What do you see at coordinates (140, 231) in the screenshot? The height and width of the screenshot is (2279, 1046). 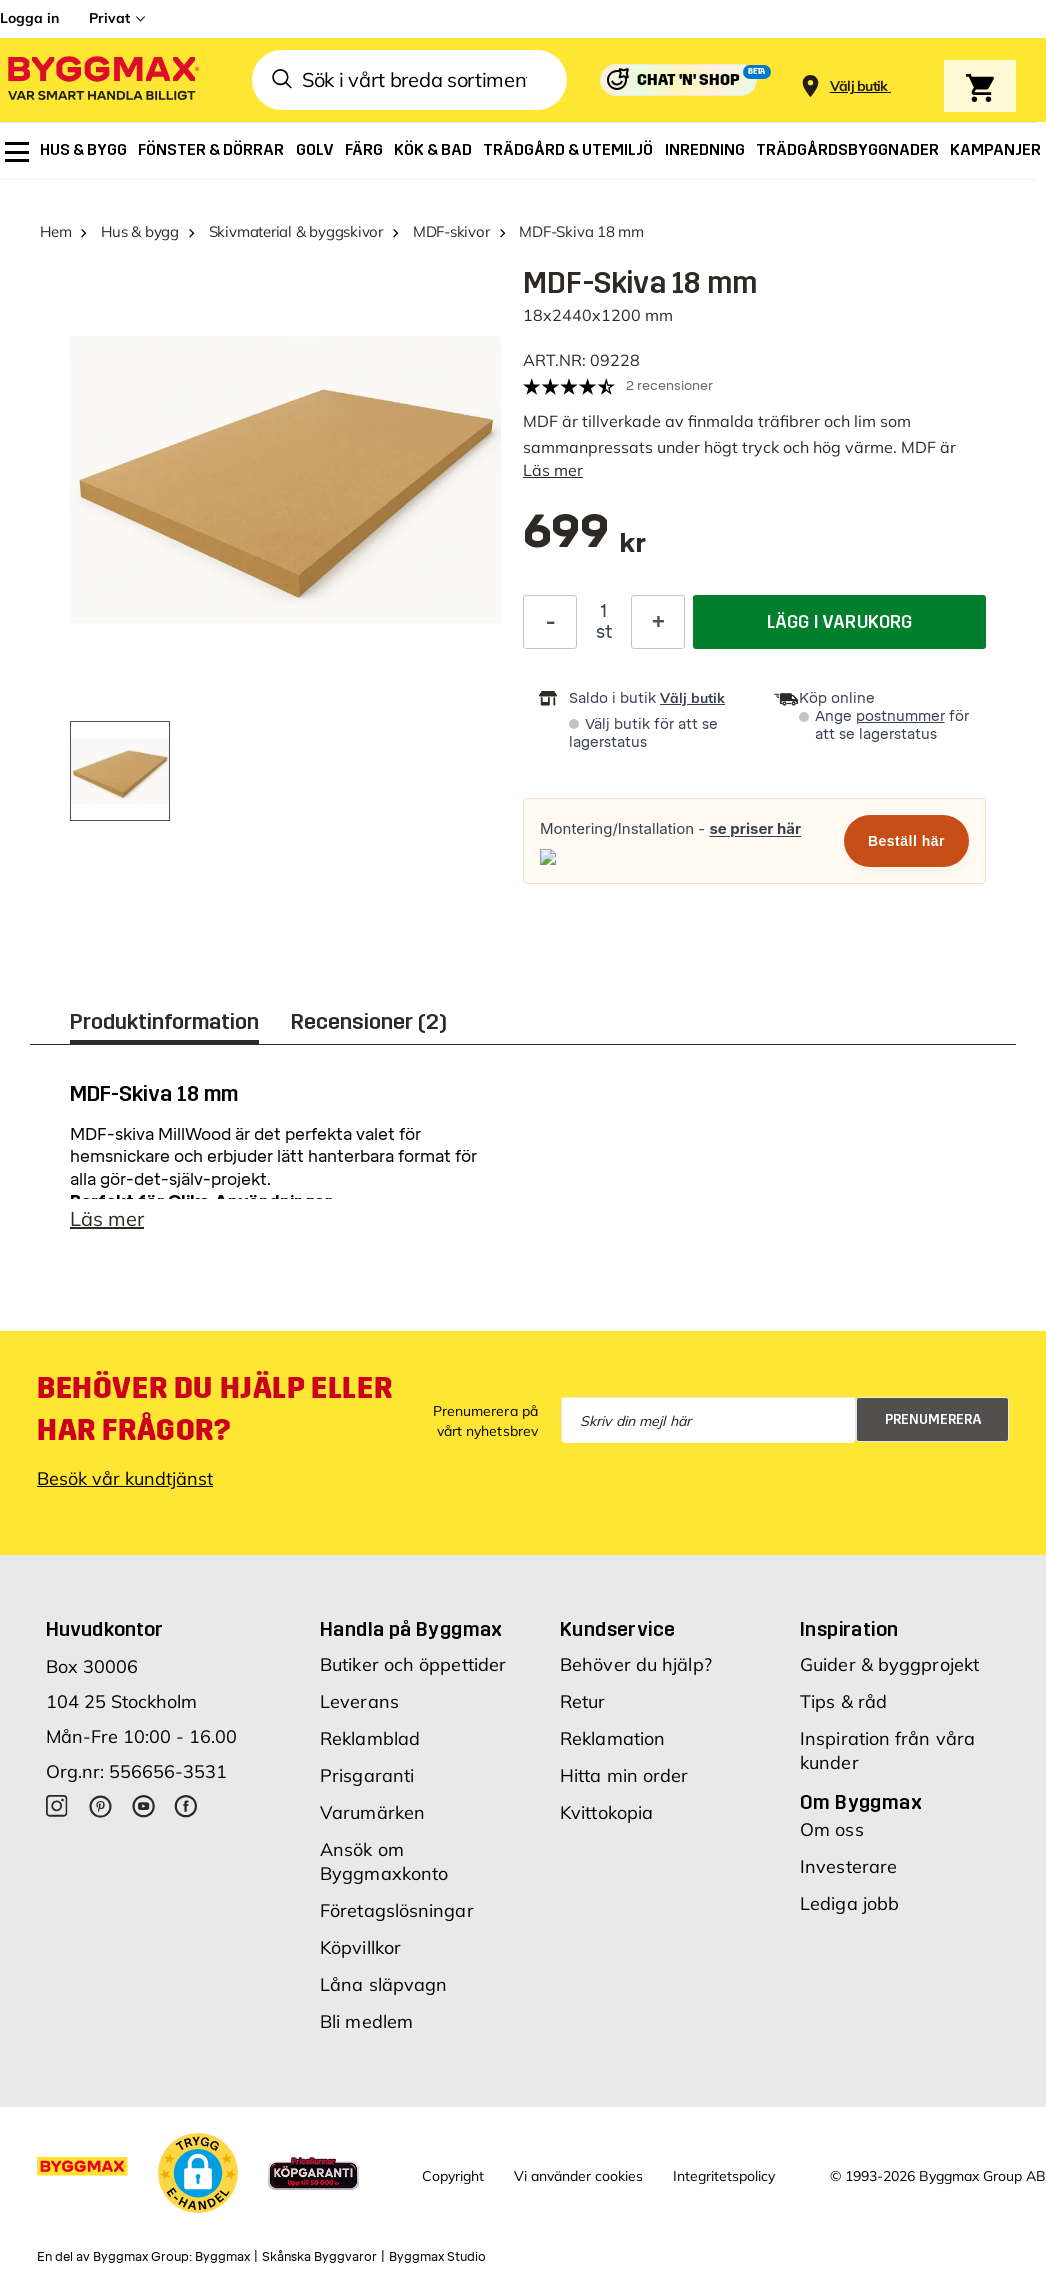 I see `Hus & bygg` at bounding box center [140, 231].